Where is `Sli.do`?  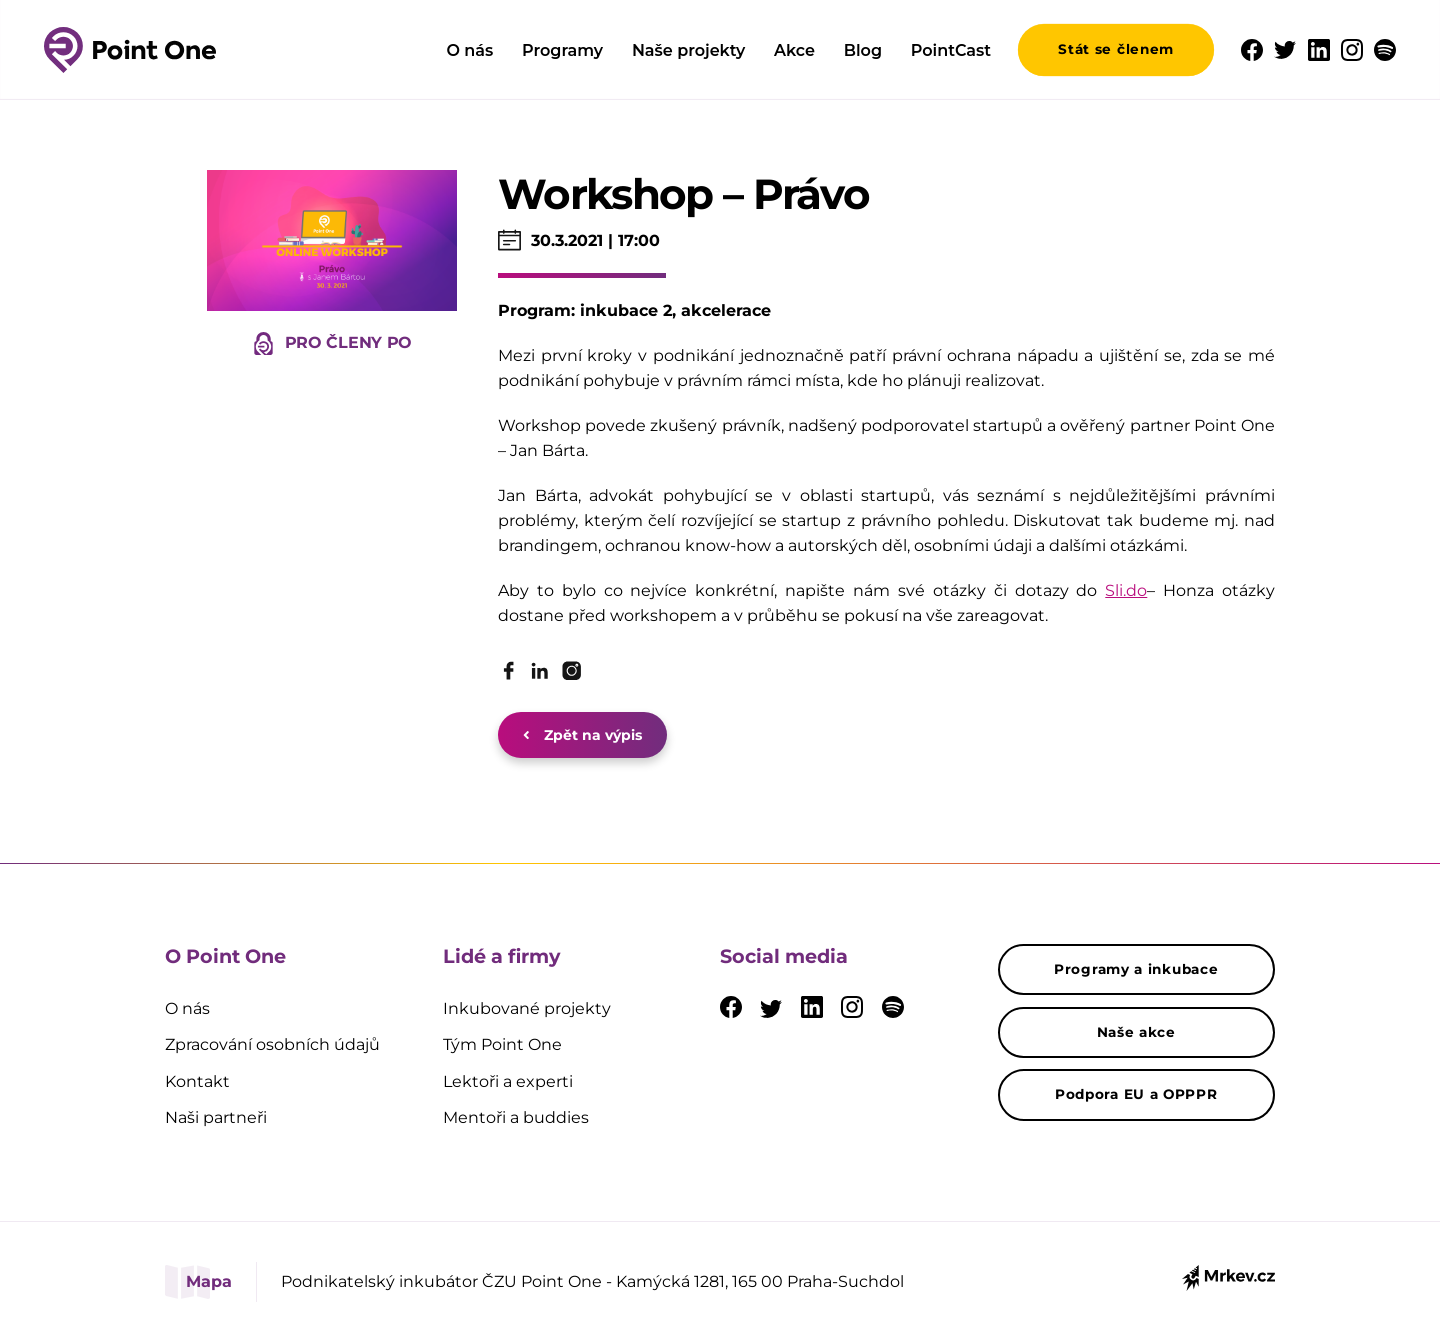
Sli.do is located at coordinates (1126, 590).